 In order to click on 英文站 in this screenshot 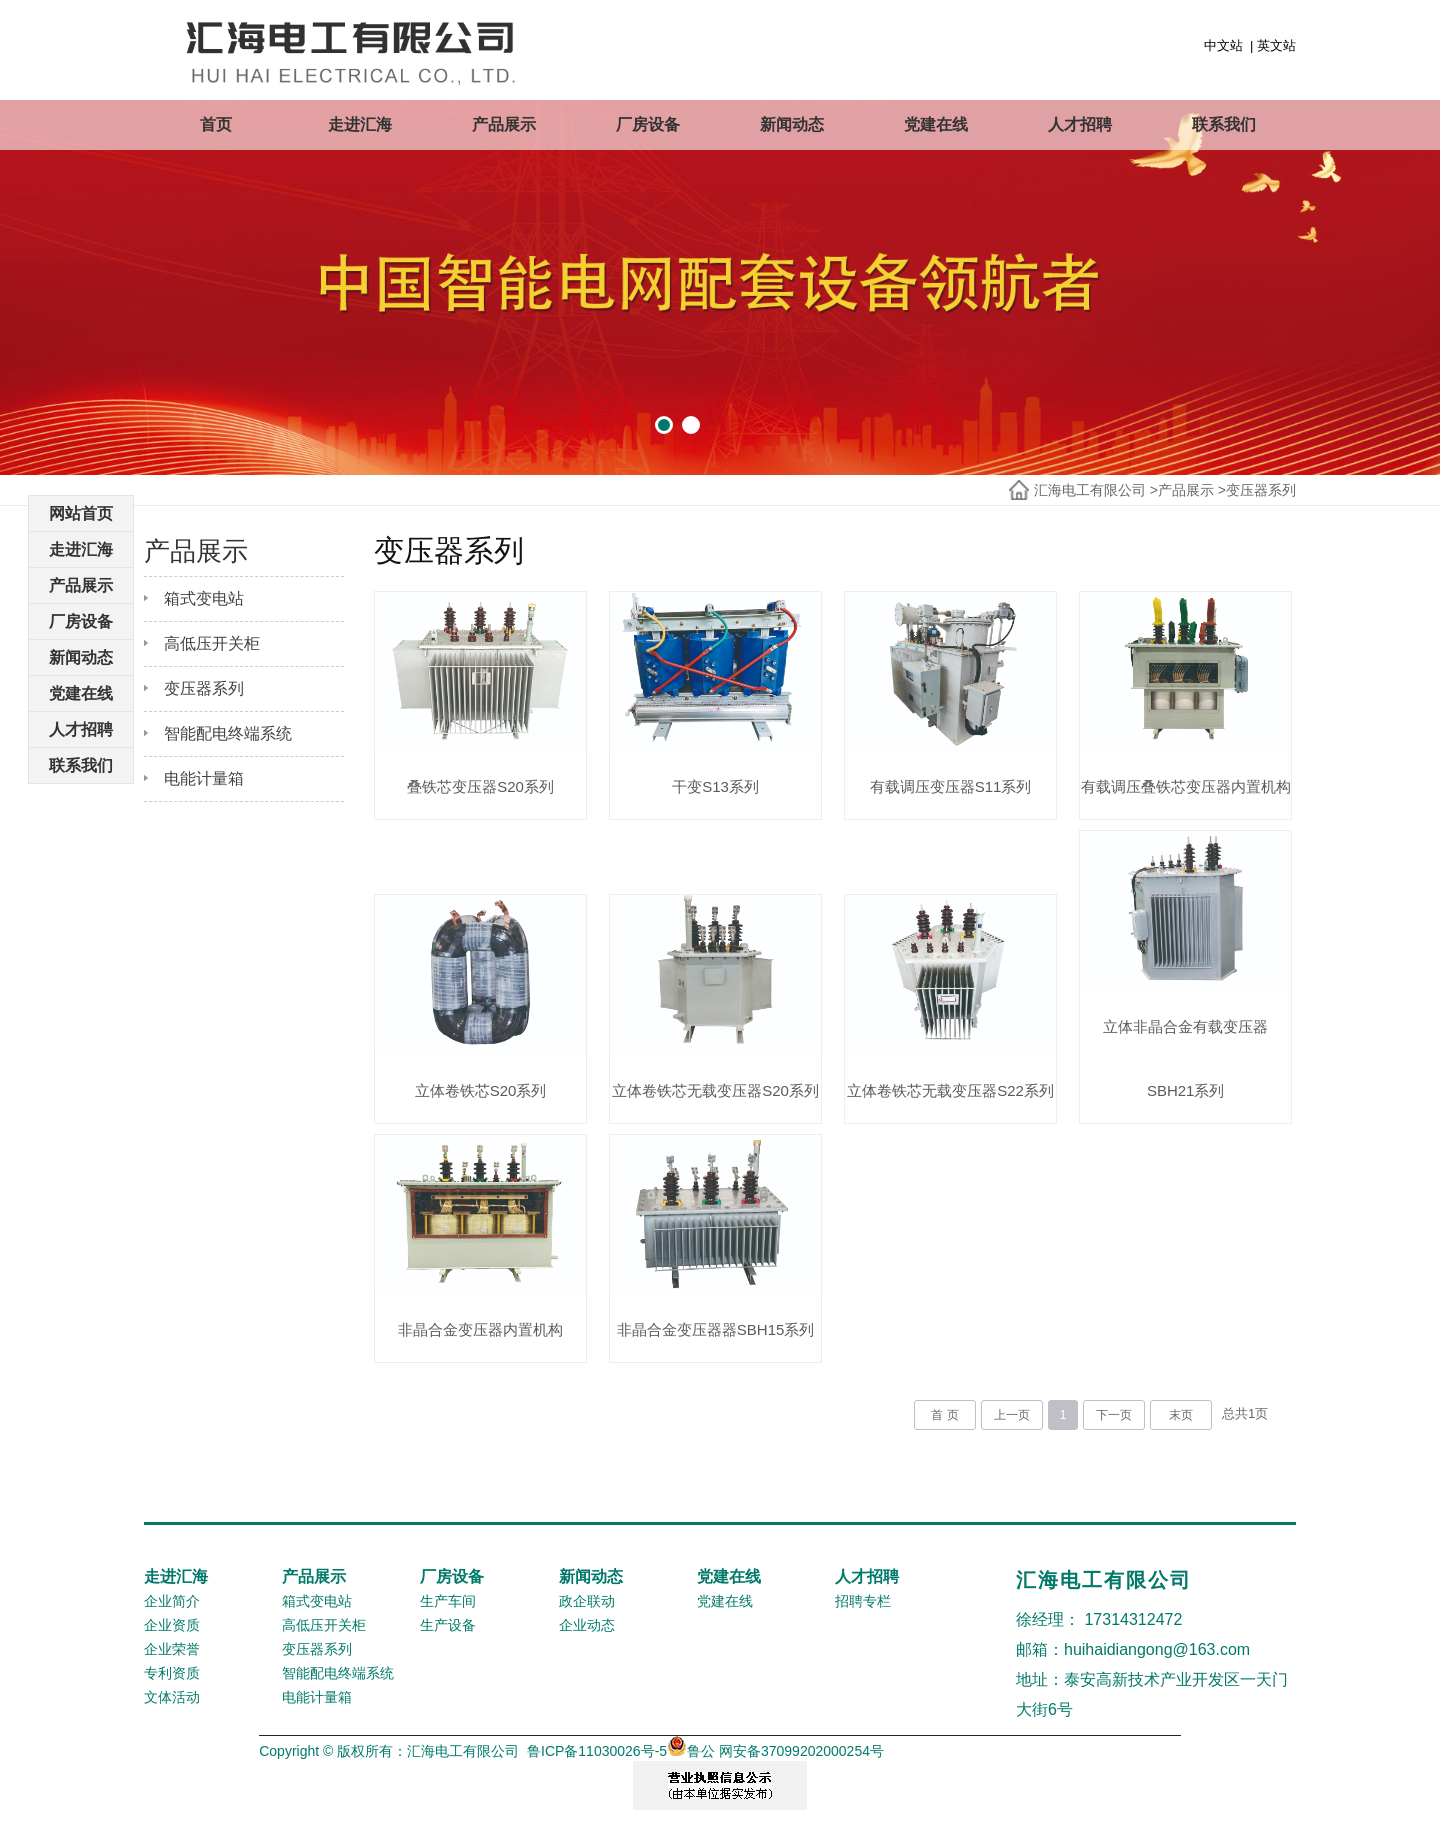, I will do `click(1276, 45)`.